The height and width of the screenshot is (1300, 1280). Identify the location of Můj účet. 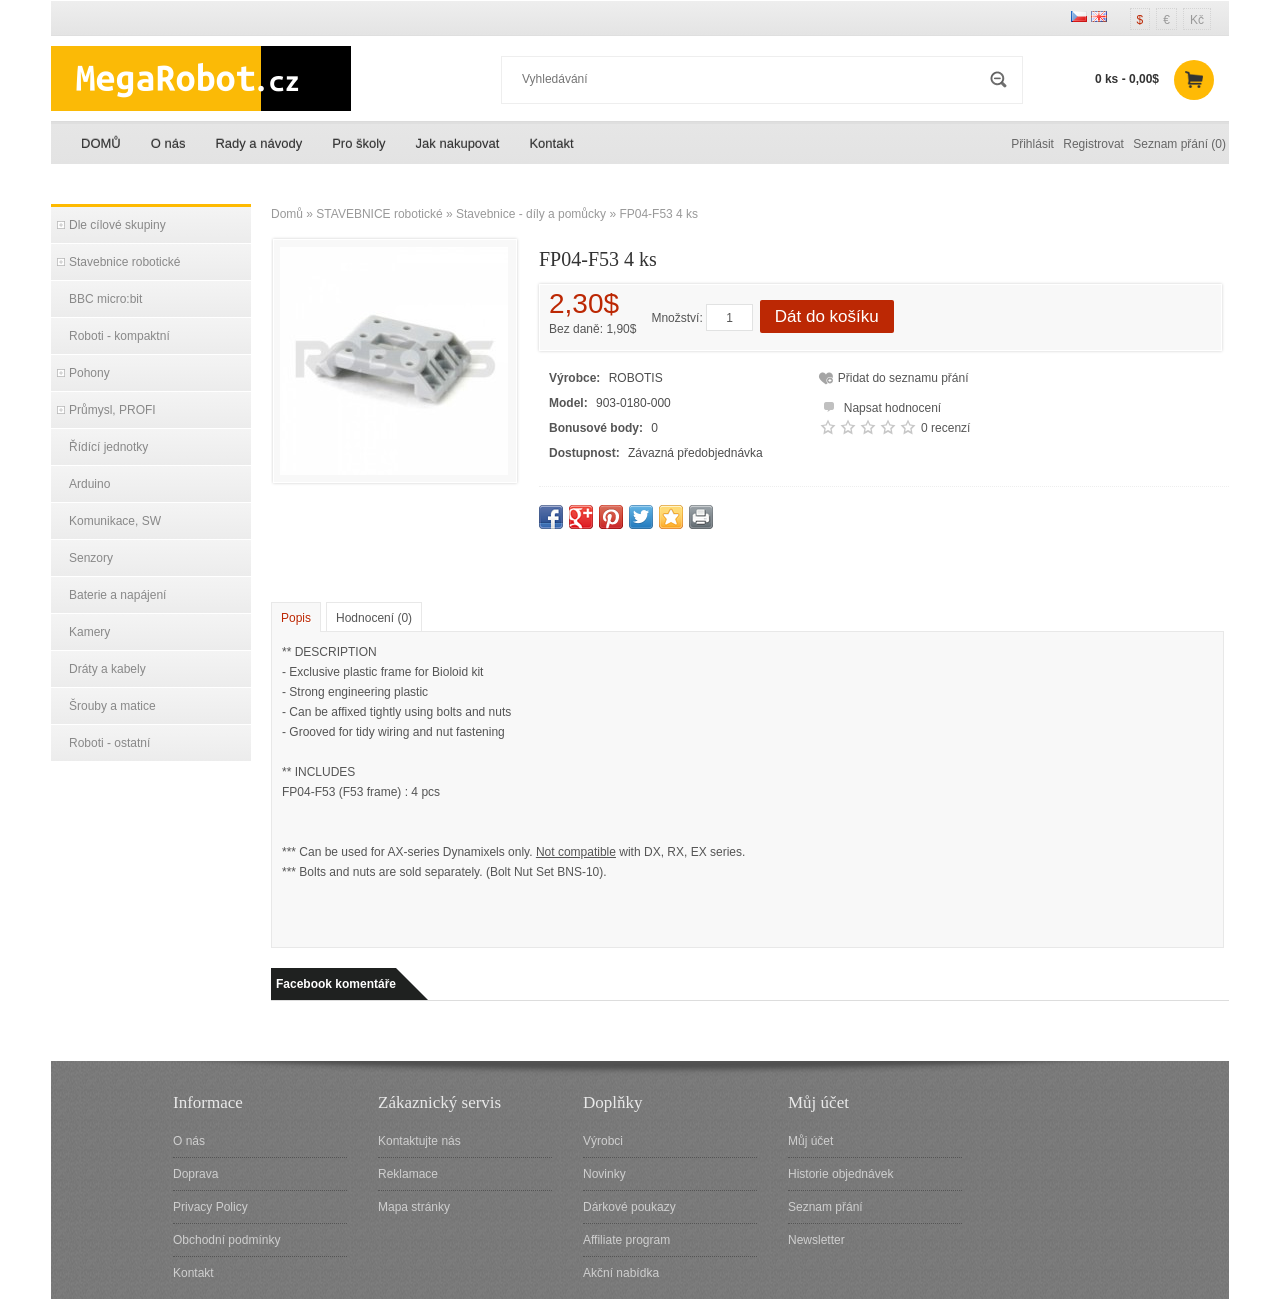
(810, 1141).